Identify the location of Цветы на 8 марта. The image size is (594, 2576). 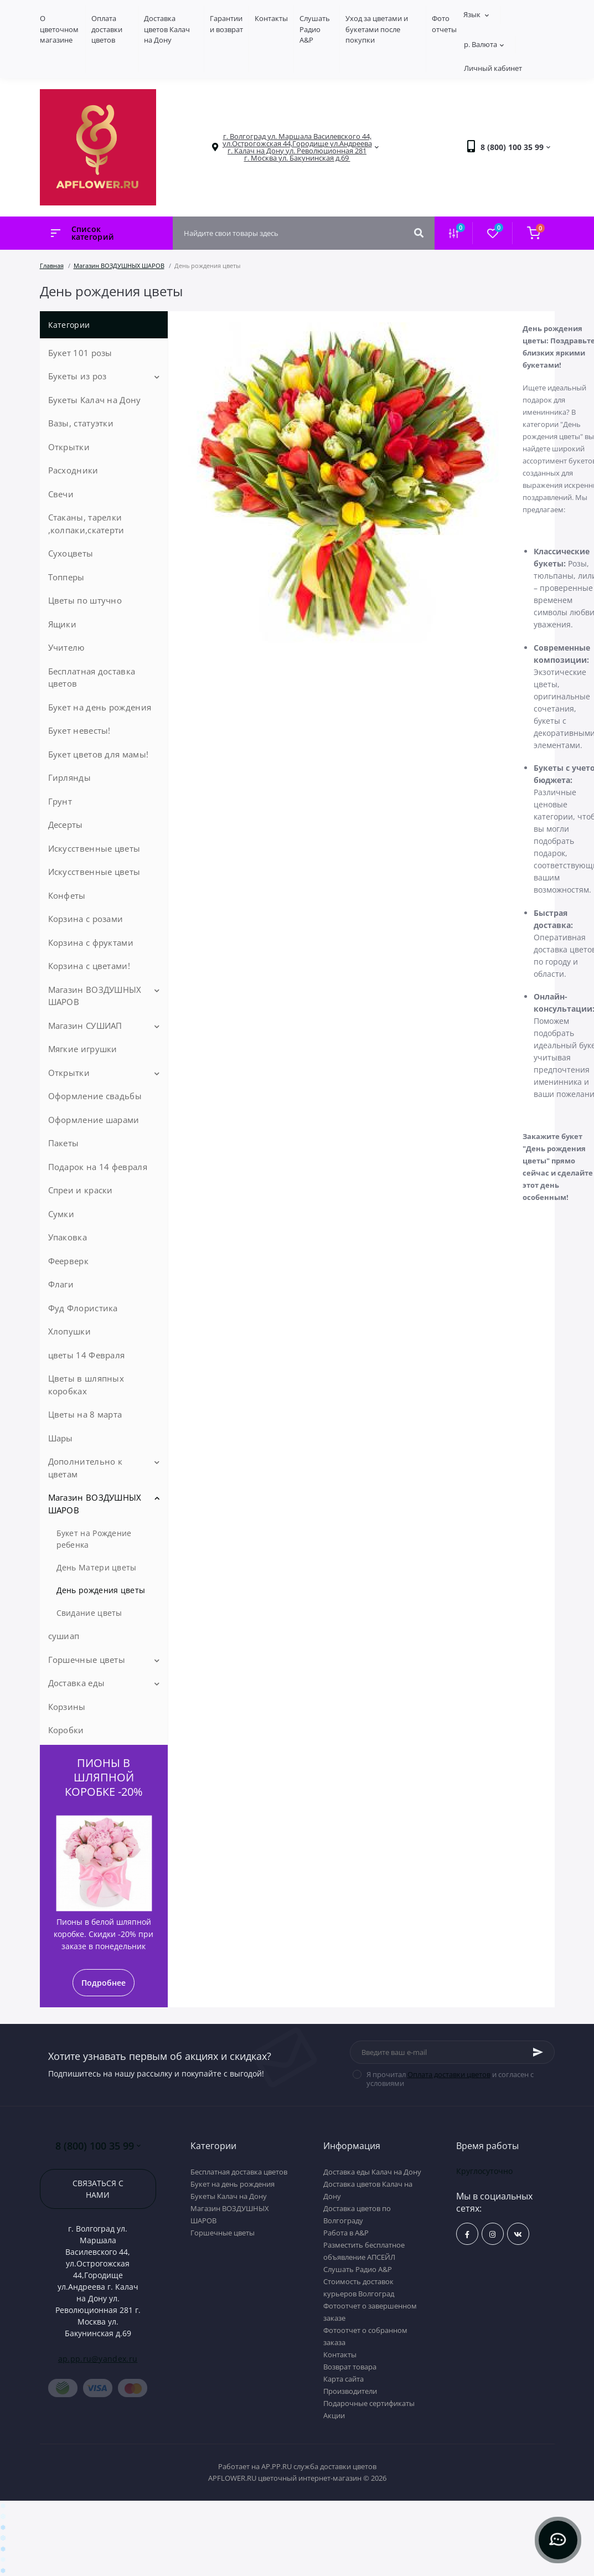
(85, 1414).